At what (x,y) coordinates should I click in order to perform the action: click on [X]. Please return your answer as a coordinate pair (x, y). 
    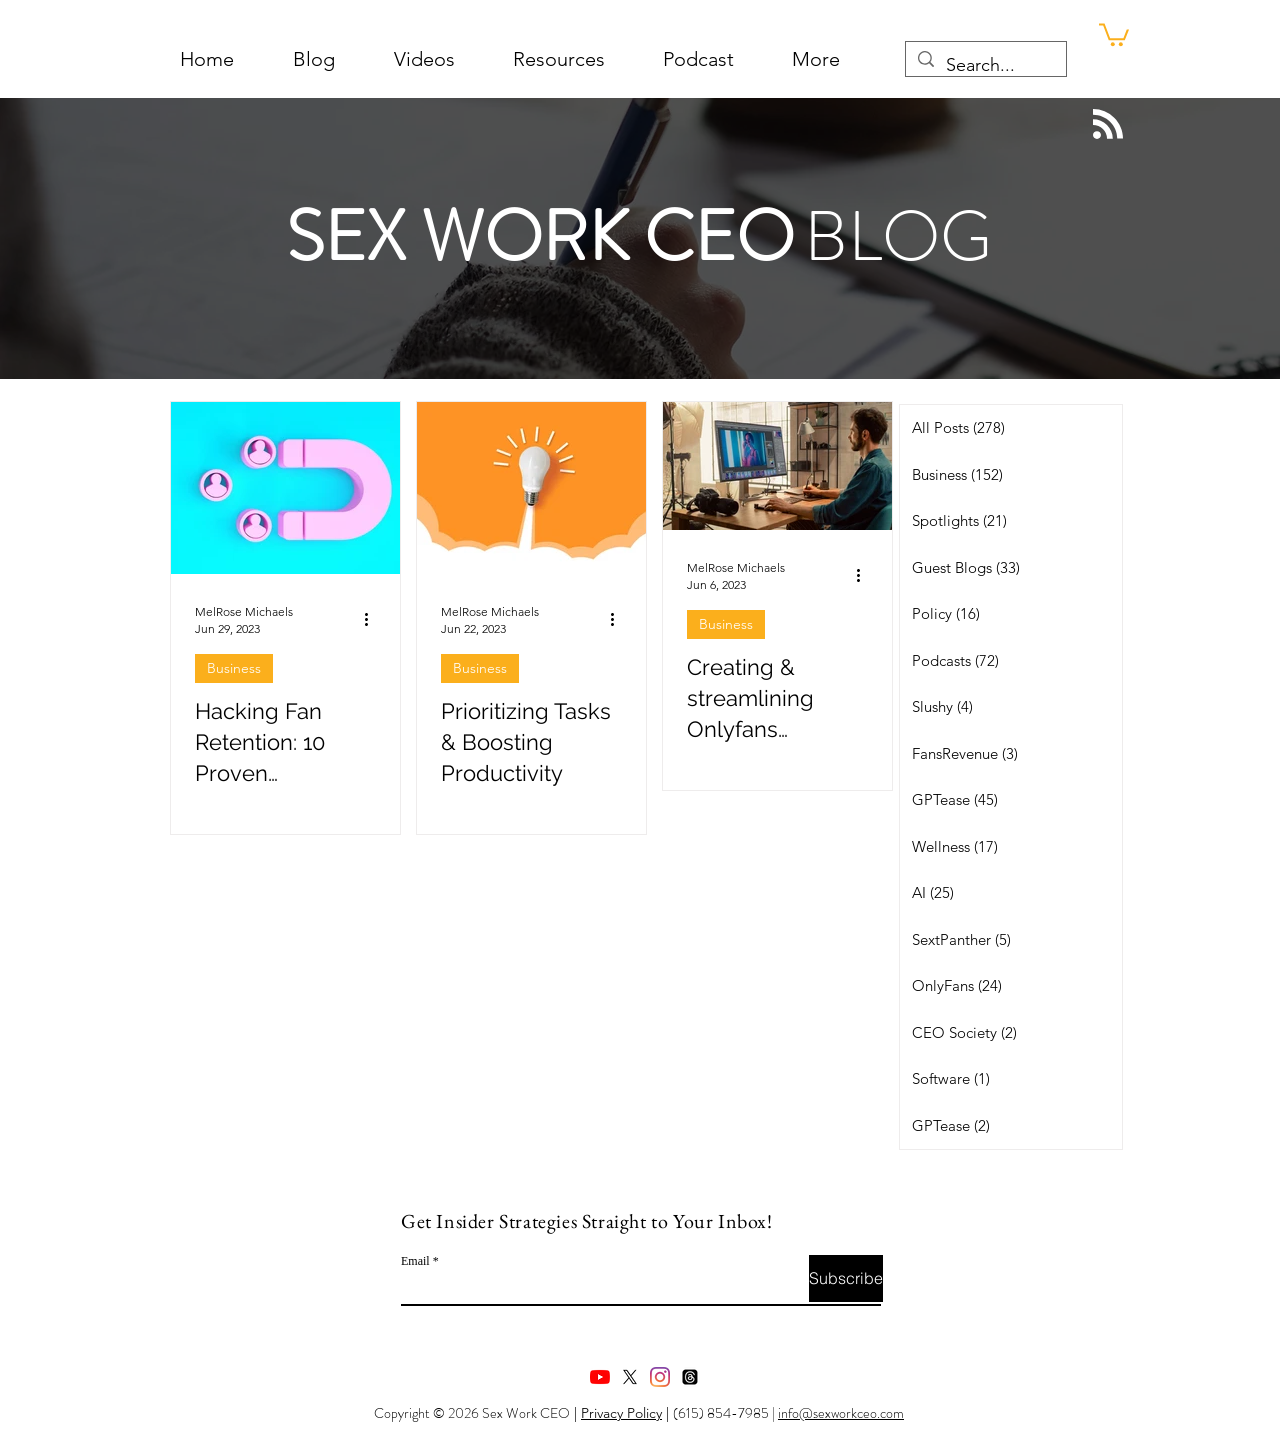
    Looking at the image, I should click on (630, 1377).